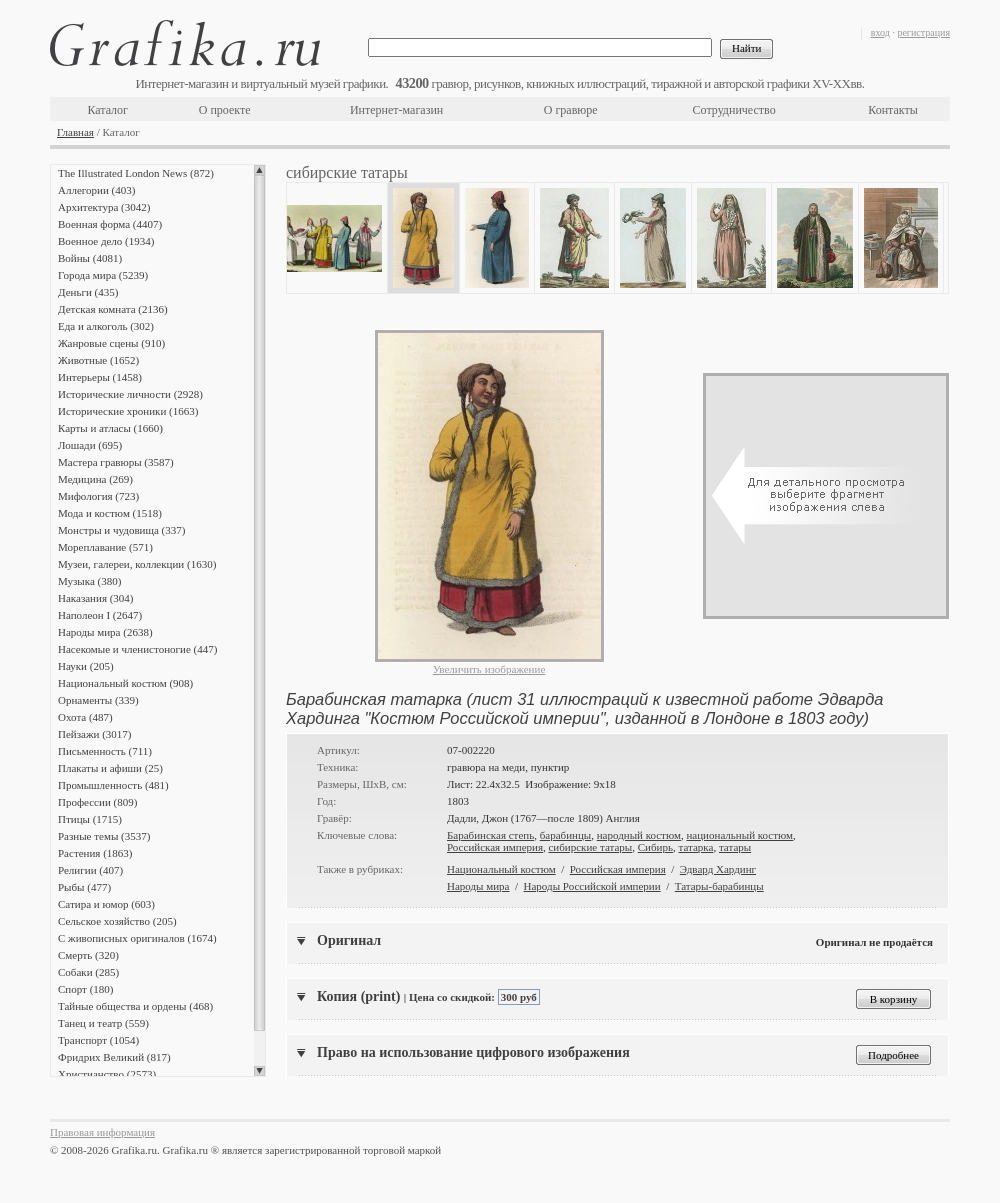  What do you see at coordinates (590, 847) in the screenshot?
I see `сибирские татары` at bounding box center [590, 847].